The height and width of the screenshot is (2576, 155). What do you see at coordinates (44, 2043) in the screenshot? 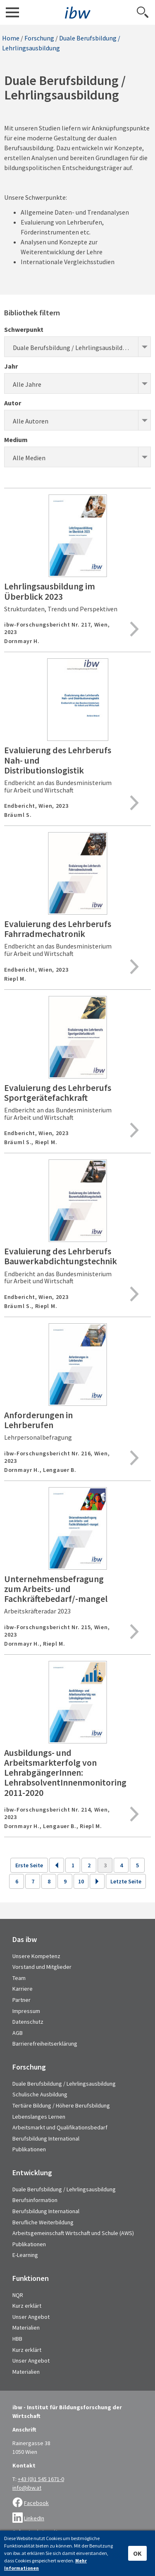
I see `Barrierefreiheitserklärung` at bounding box center [44, 2043].